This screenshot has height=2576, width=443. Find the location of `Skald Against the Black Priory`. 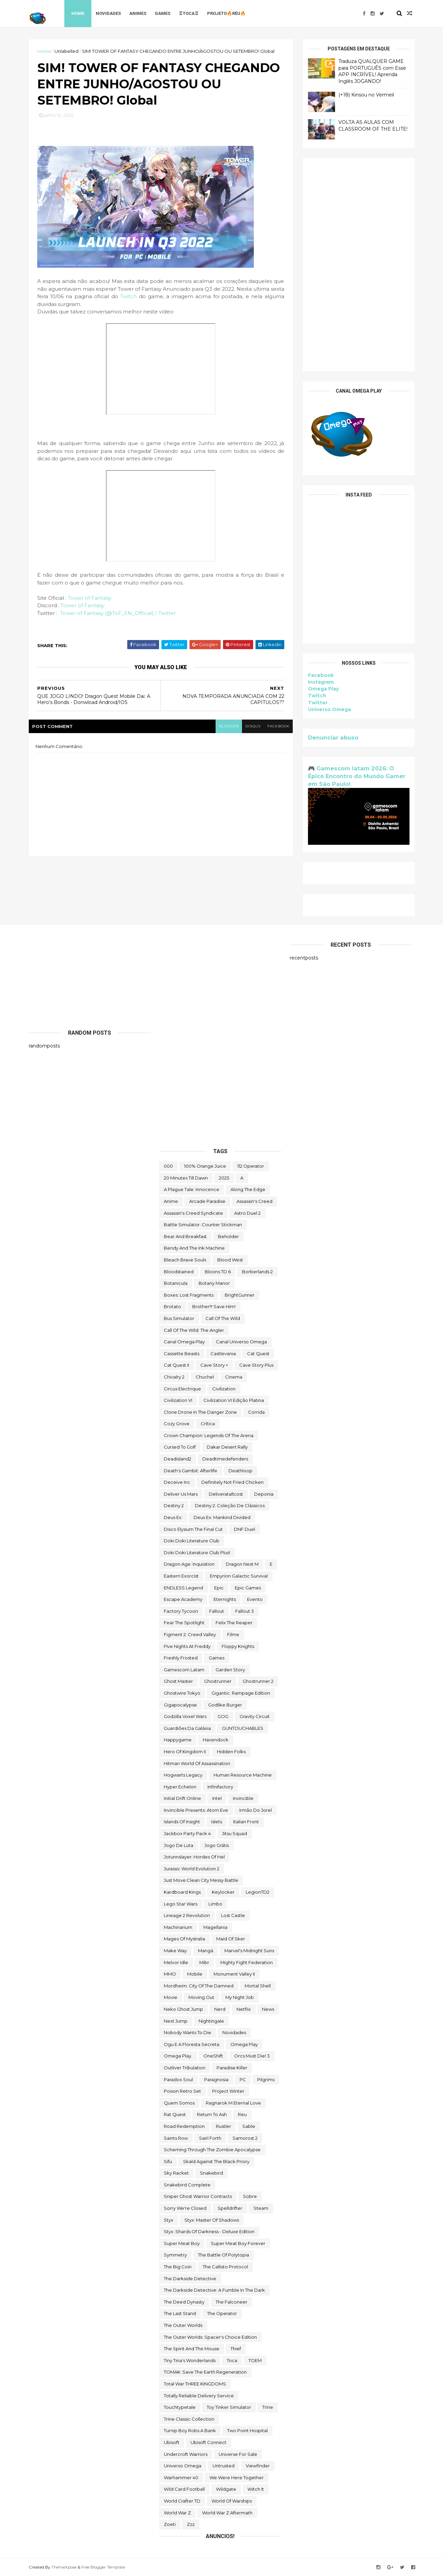

Skald Against the Black Priory is located at coordinates (216, 2161).